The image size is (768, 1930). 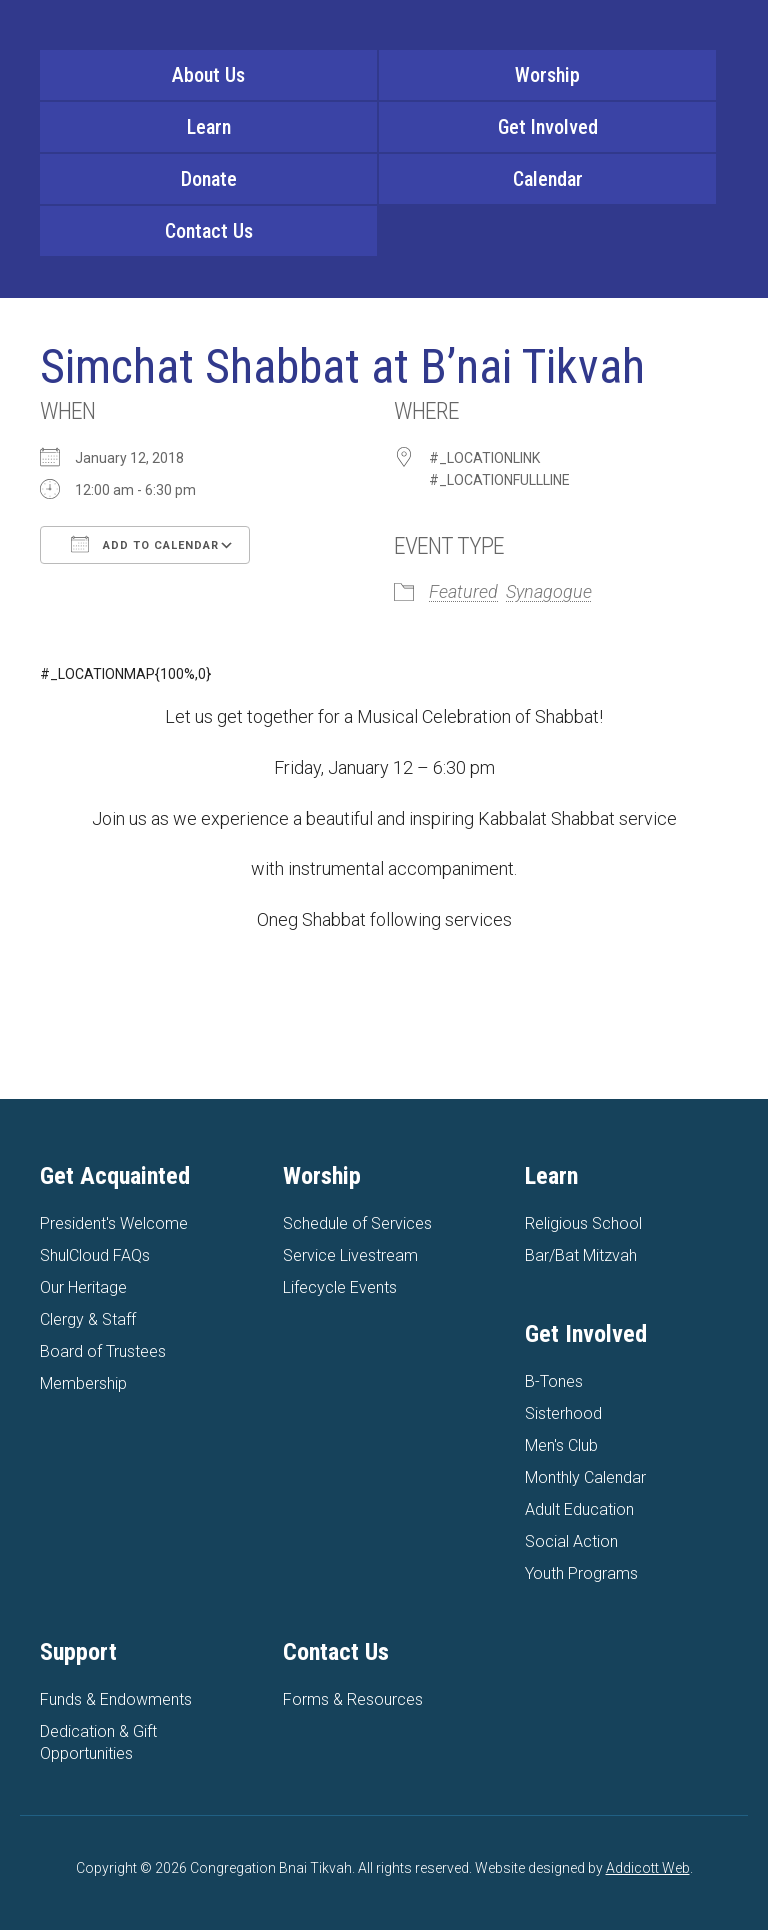 What do you see at coordinates (103, 1351) in the screenshot?
I see `Board of Trustees` at bounding box center [103, 1351].